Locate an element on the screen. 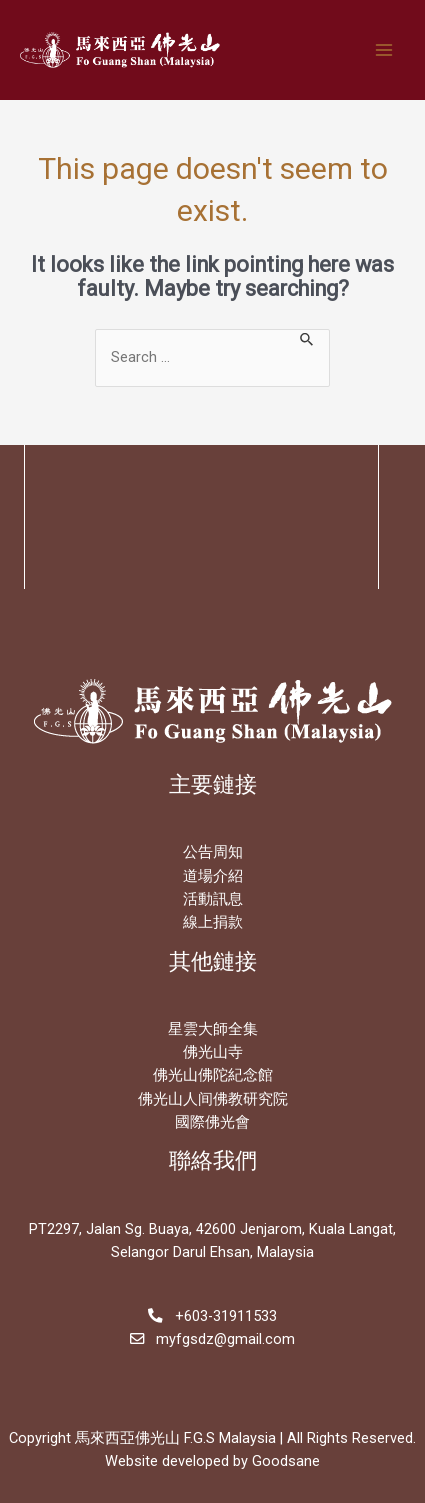  佛光山寺 is located at coordinates (213, 1052).